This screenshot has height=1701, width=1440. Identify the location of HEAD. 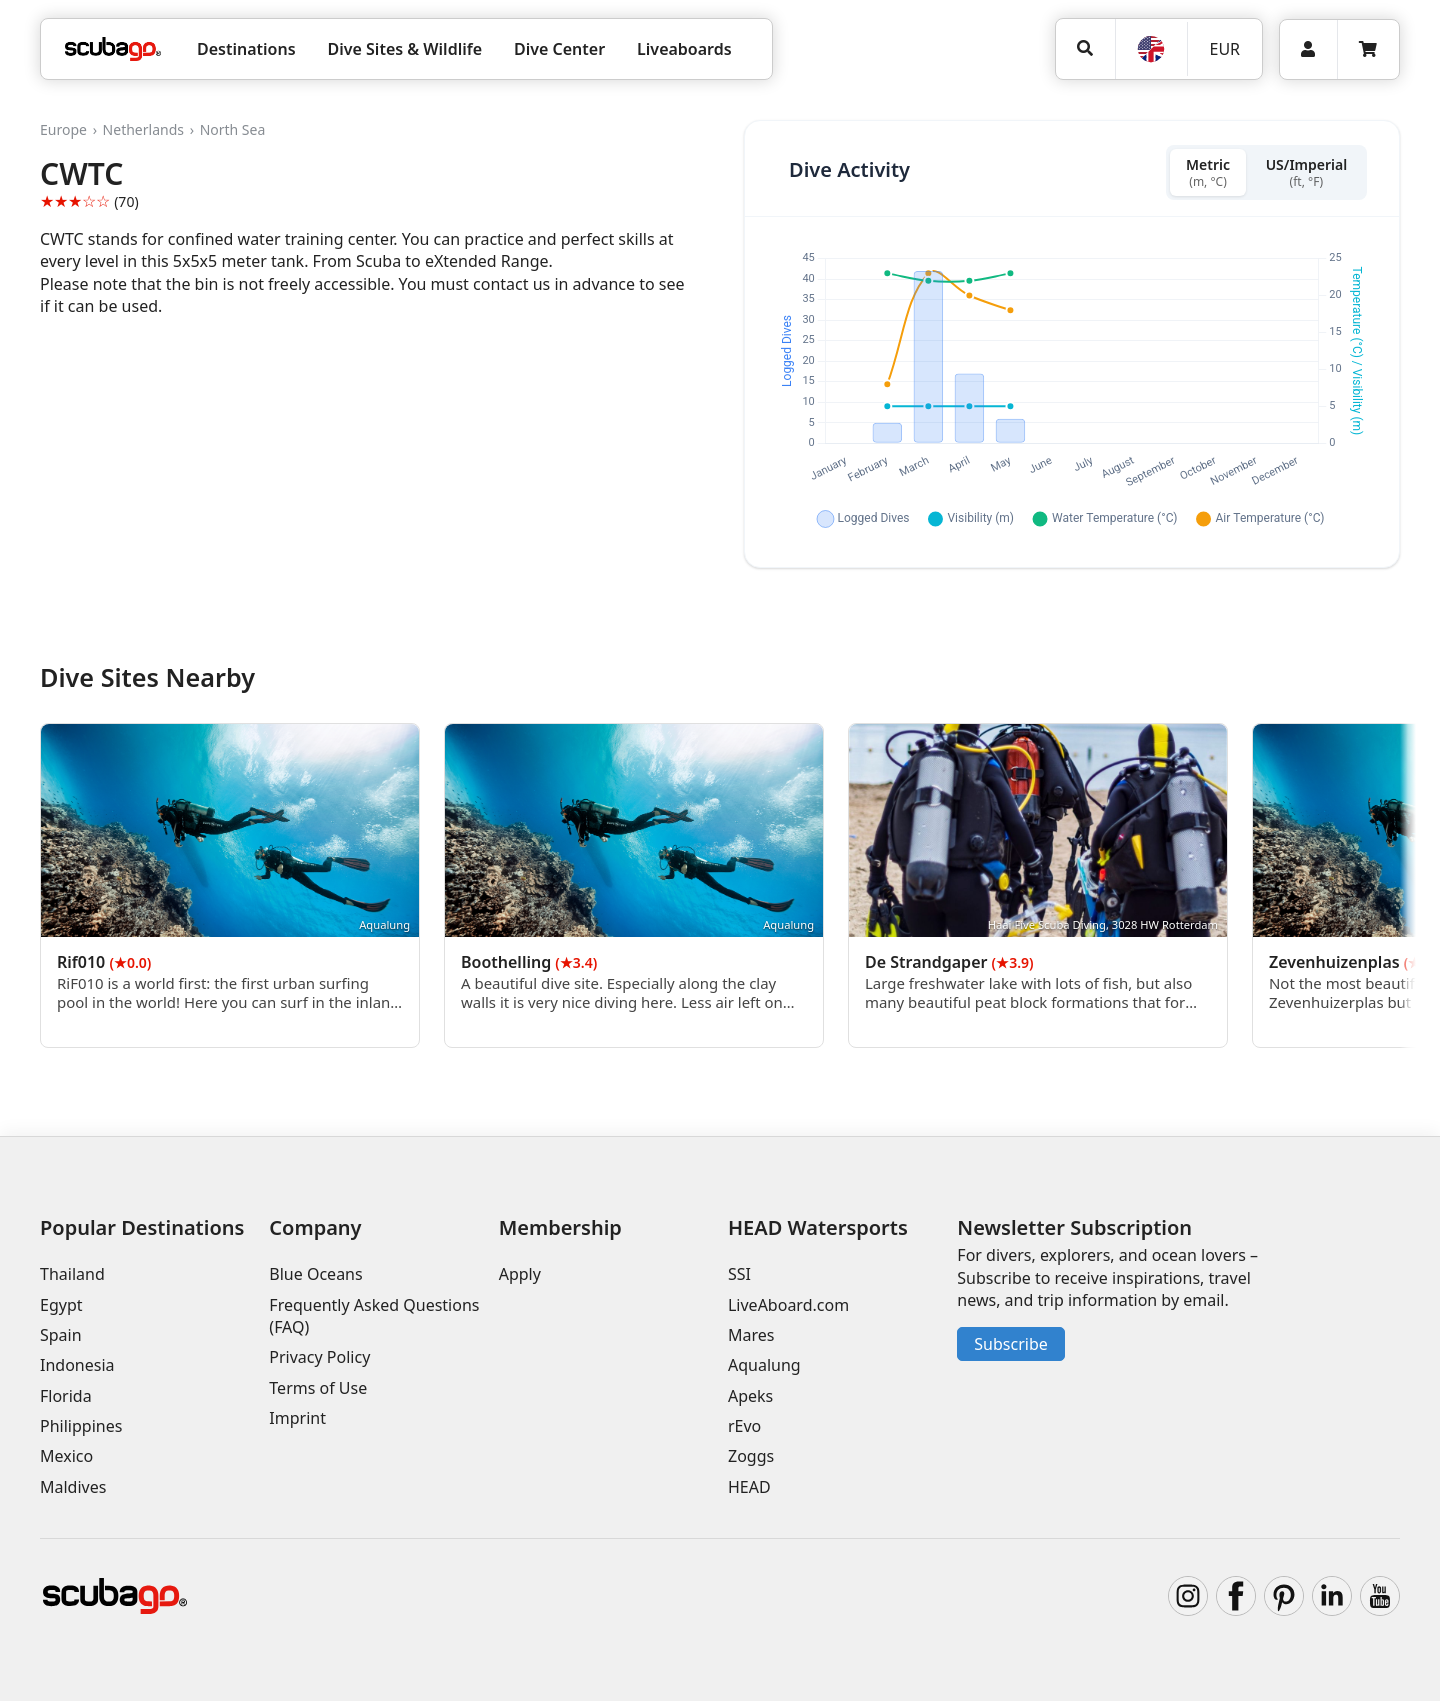
(749, 1487).